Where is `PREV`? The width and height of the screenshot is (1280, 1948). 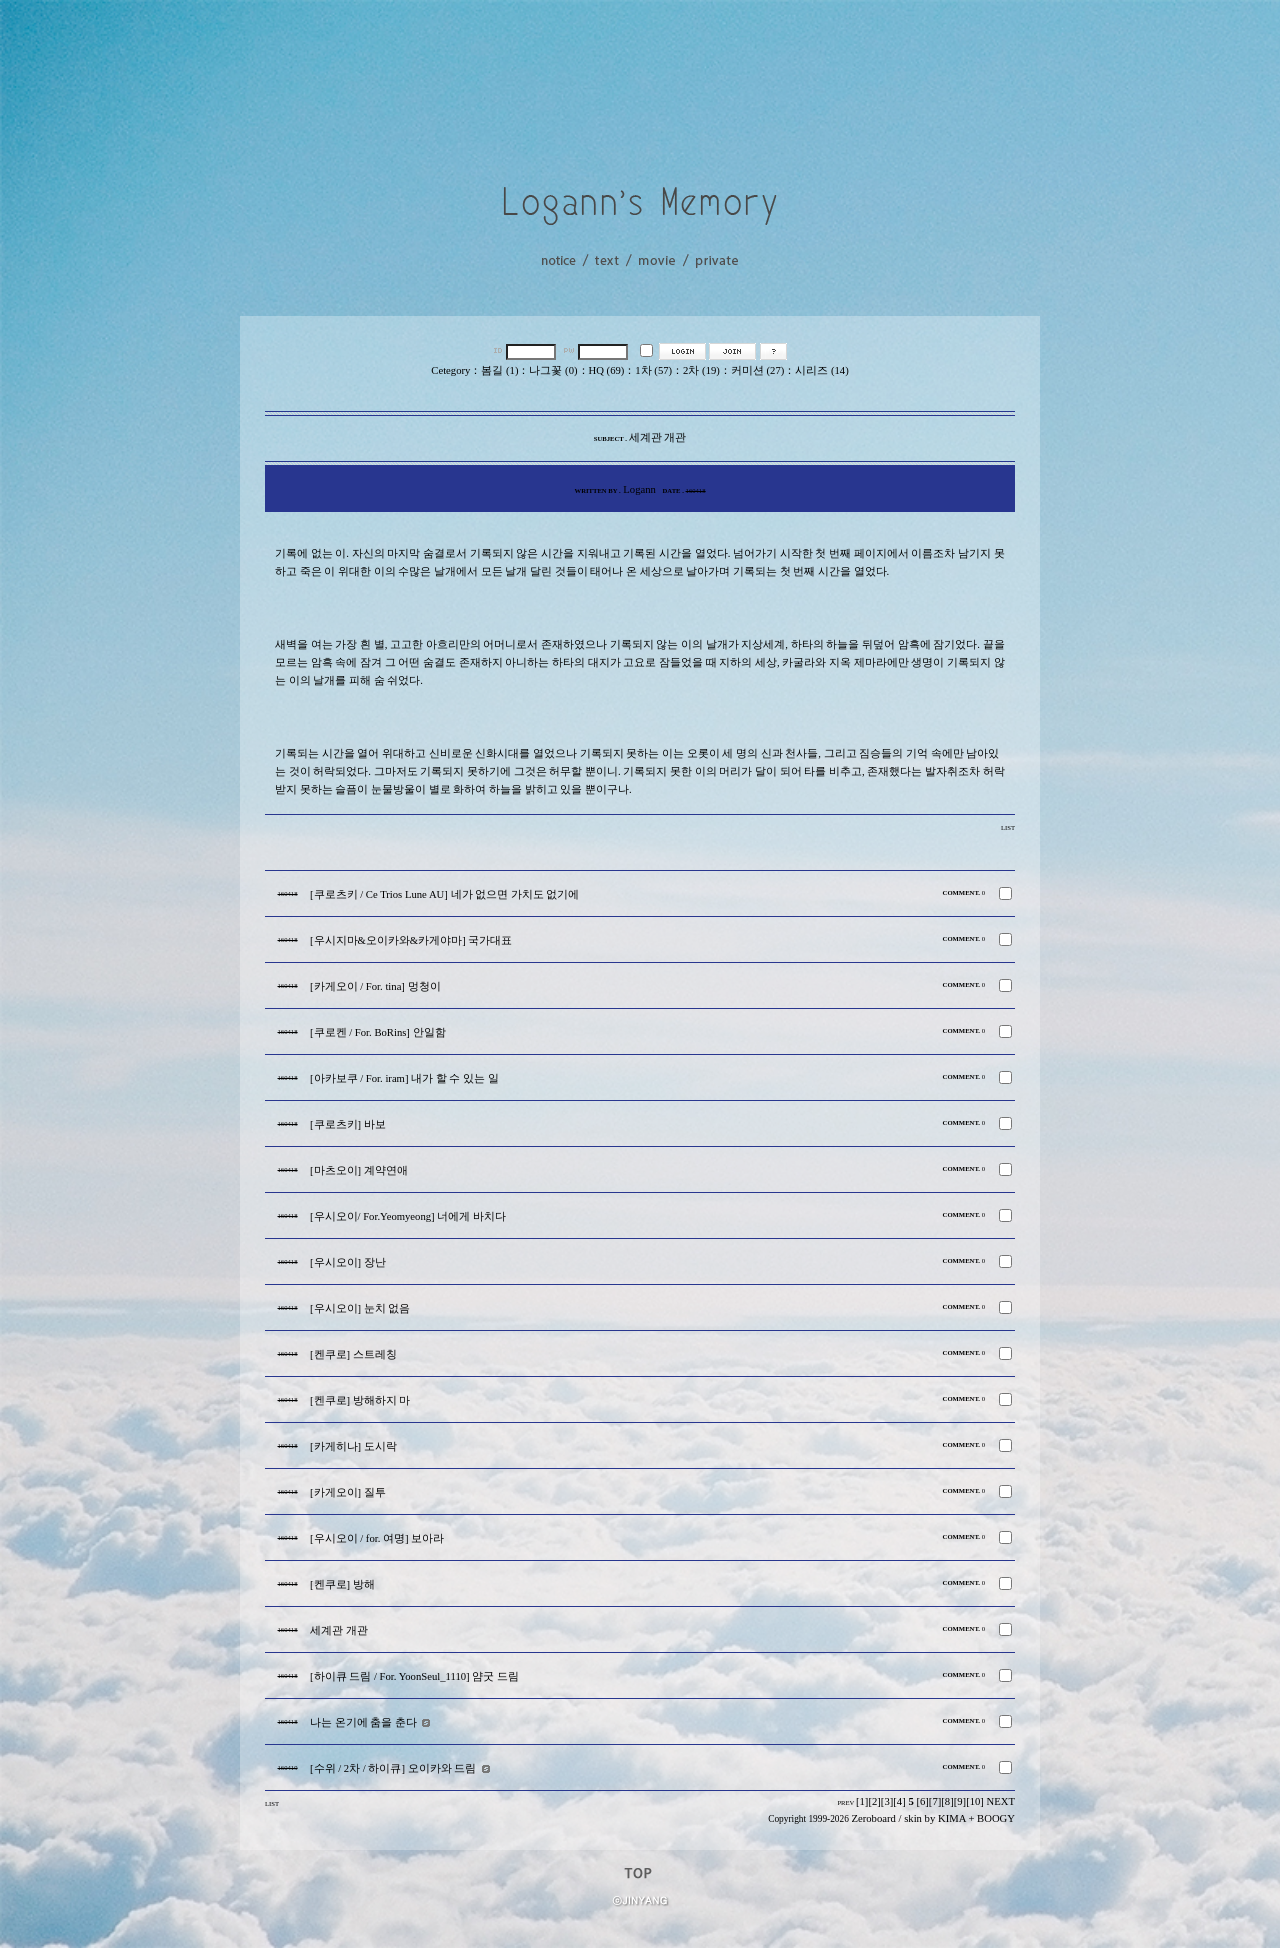
PREV is located at coordinates (845, 1802).